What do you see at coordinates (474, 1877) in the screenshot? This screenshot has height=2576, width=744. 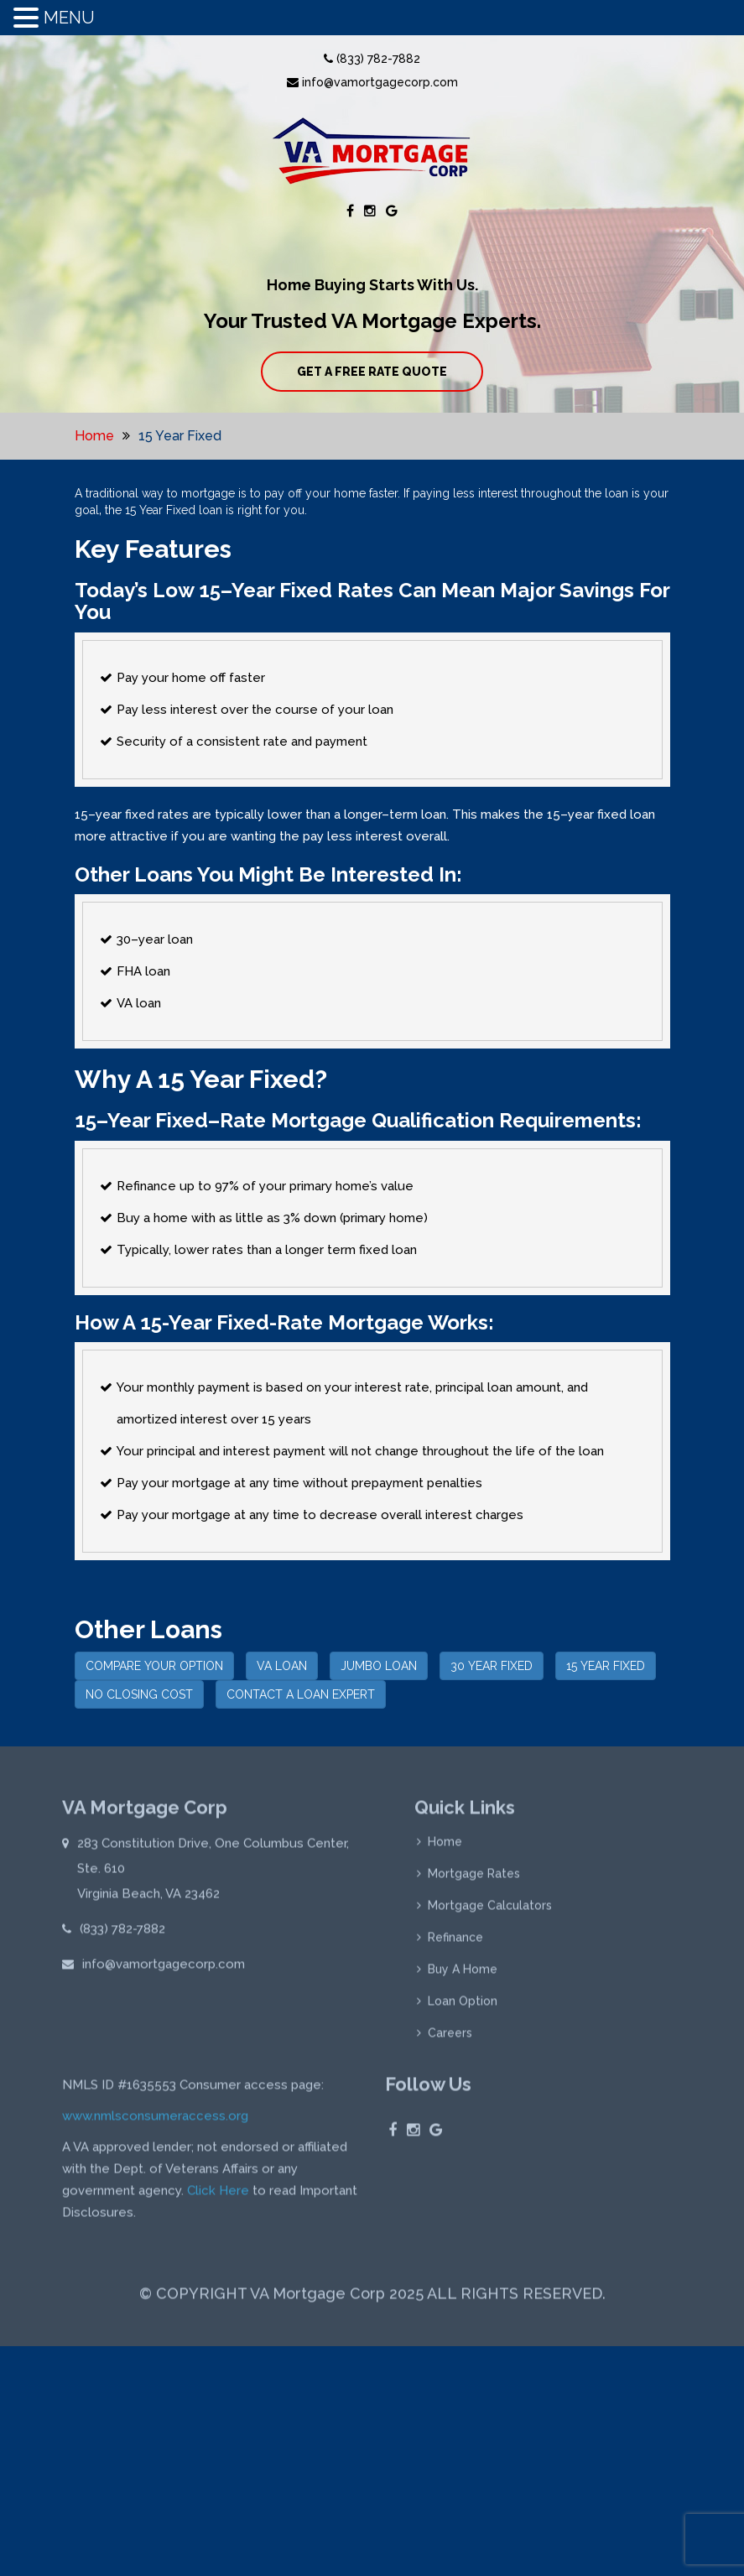 I see `Mortgage Rates` at bounding box center [474, 1877].